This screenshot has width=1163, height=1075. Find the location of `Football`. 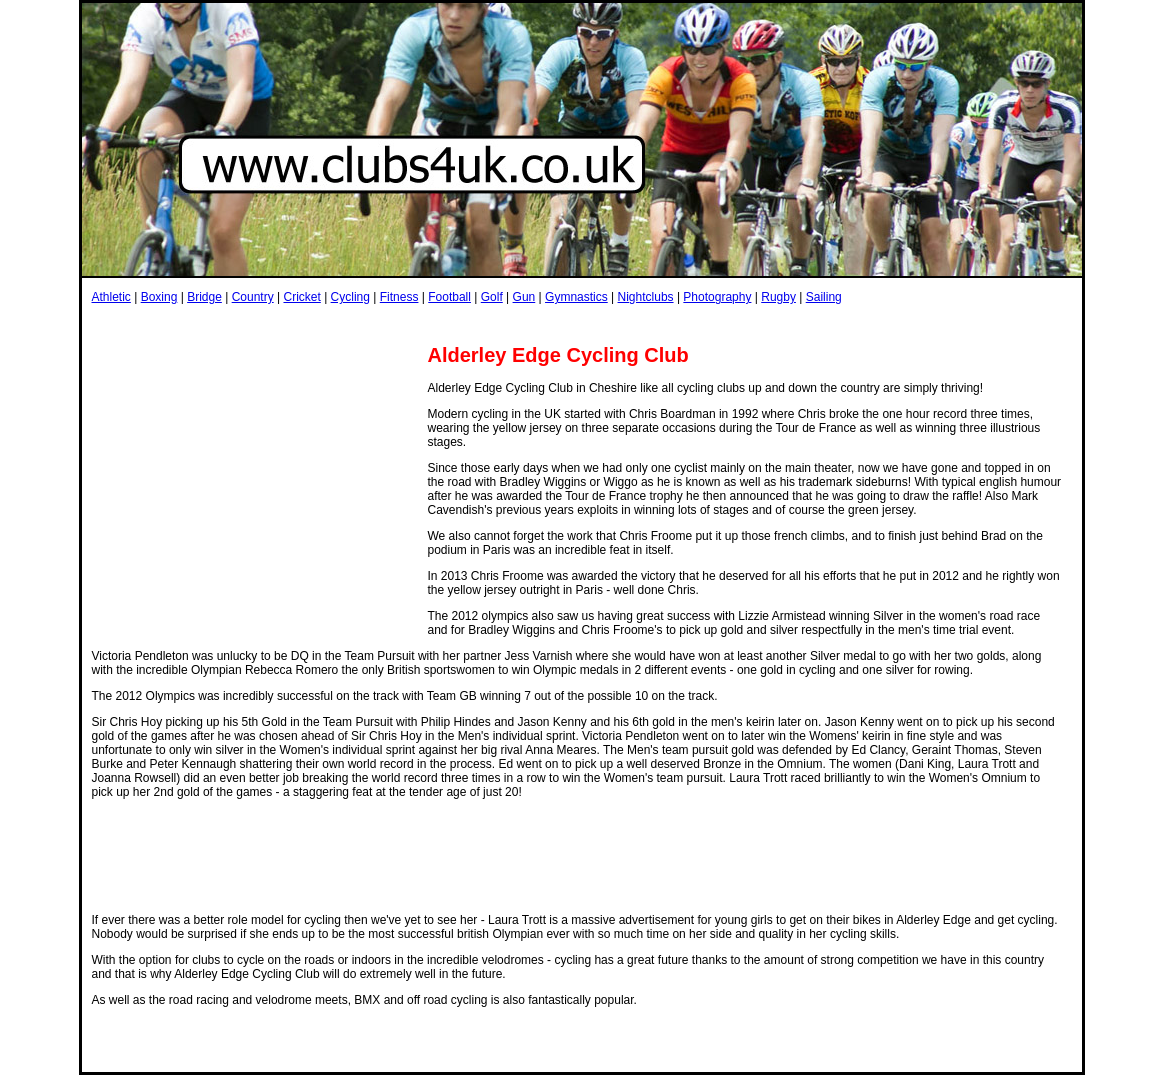

Football is located at coordinates (449, 297).